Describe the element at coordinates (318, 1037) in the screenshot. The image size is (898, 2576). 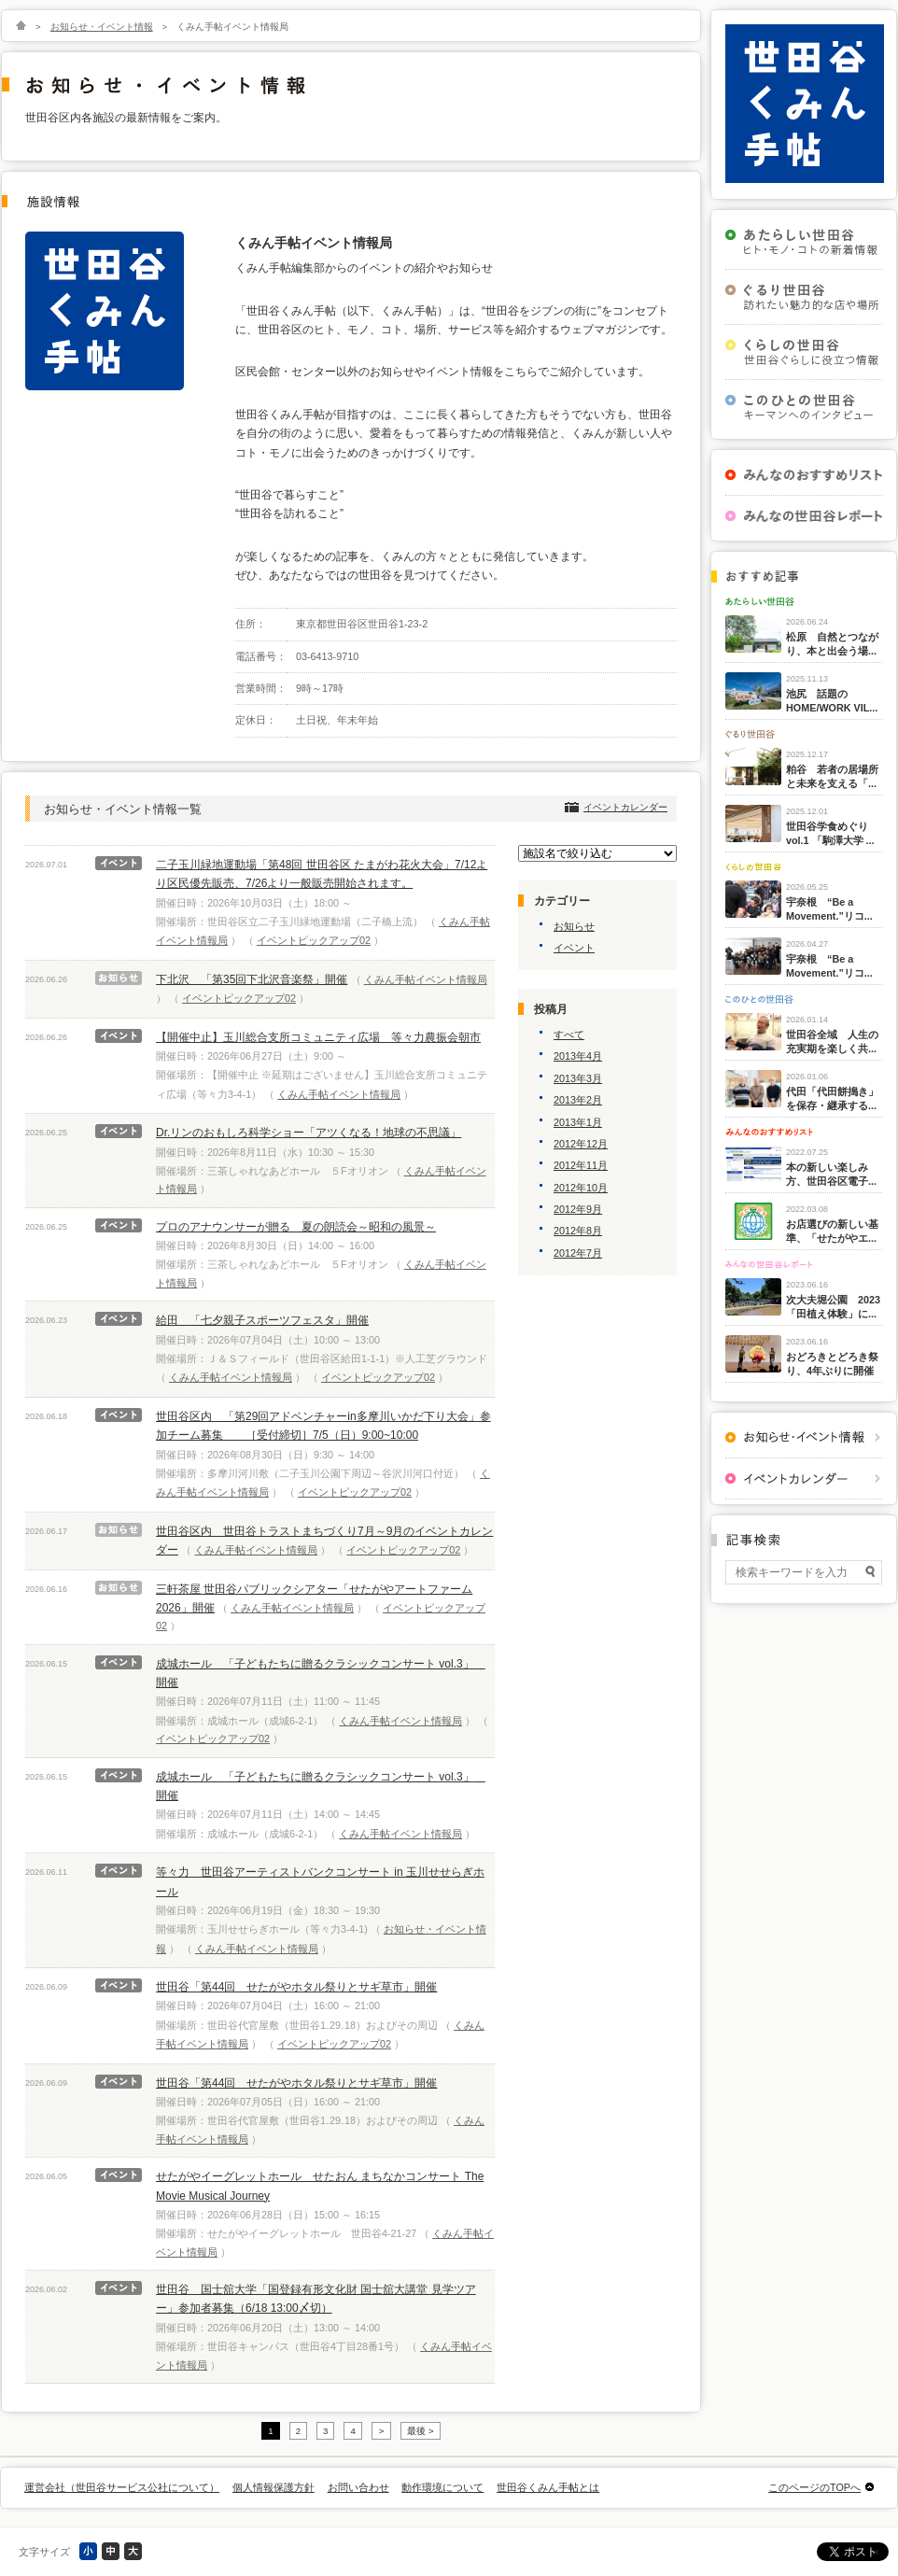
I see `【開催中止】玉川総合支所コミュニティ広場 等々力農振会朝市` at that location.